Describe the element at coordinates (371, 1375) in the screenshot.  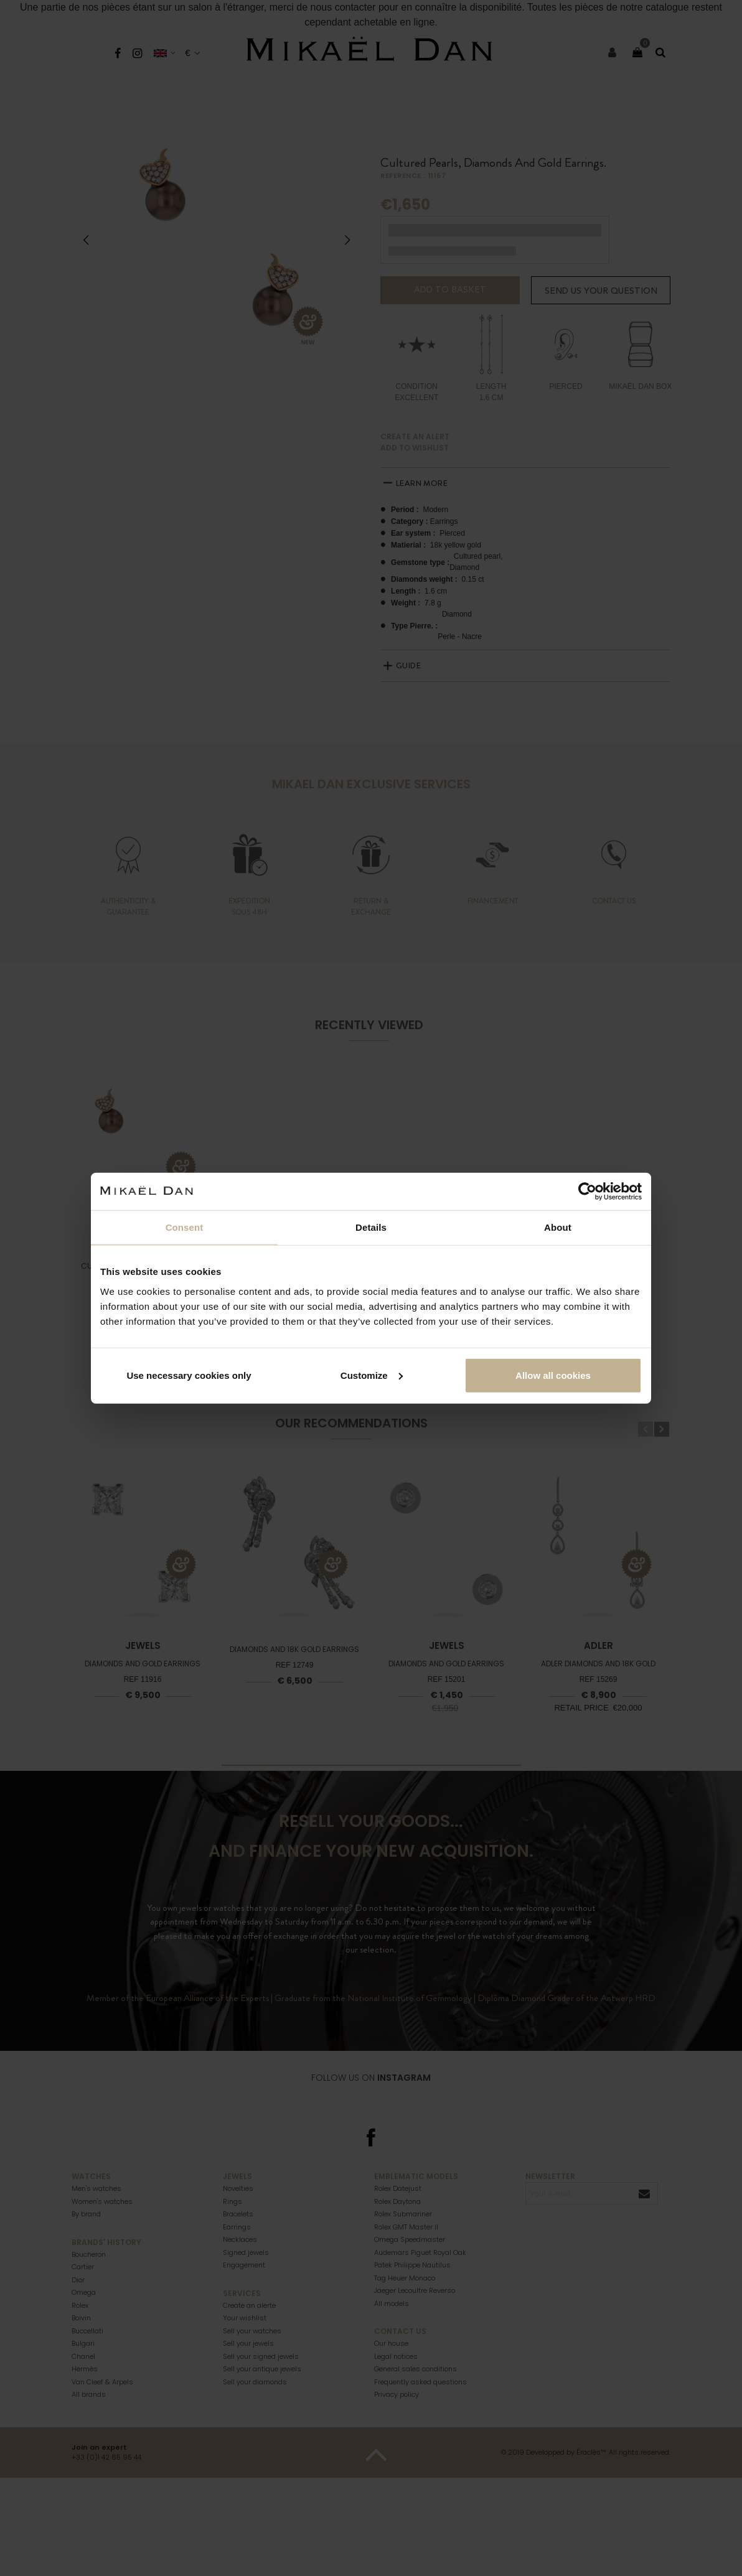
I see `Customize` at that location.